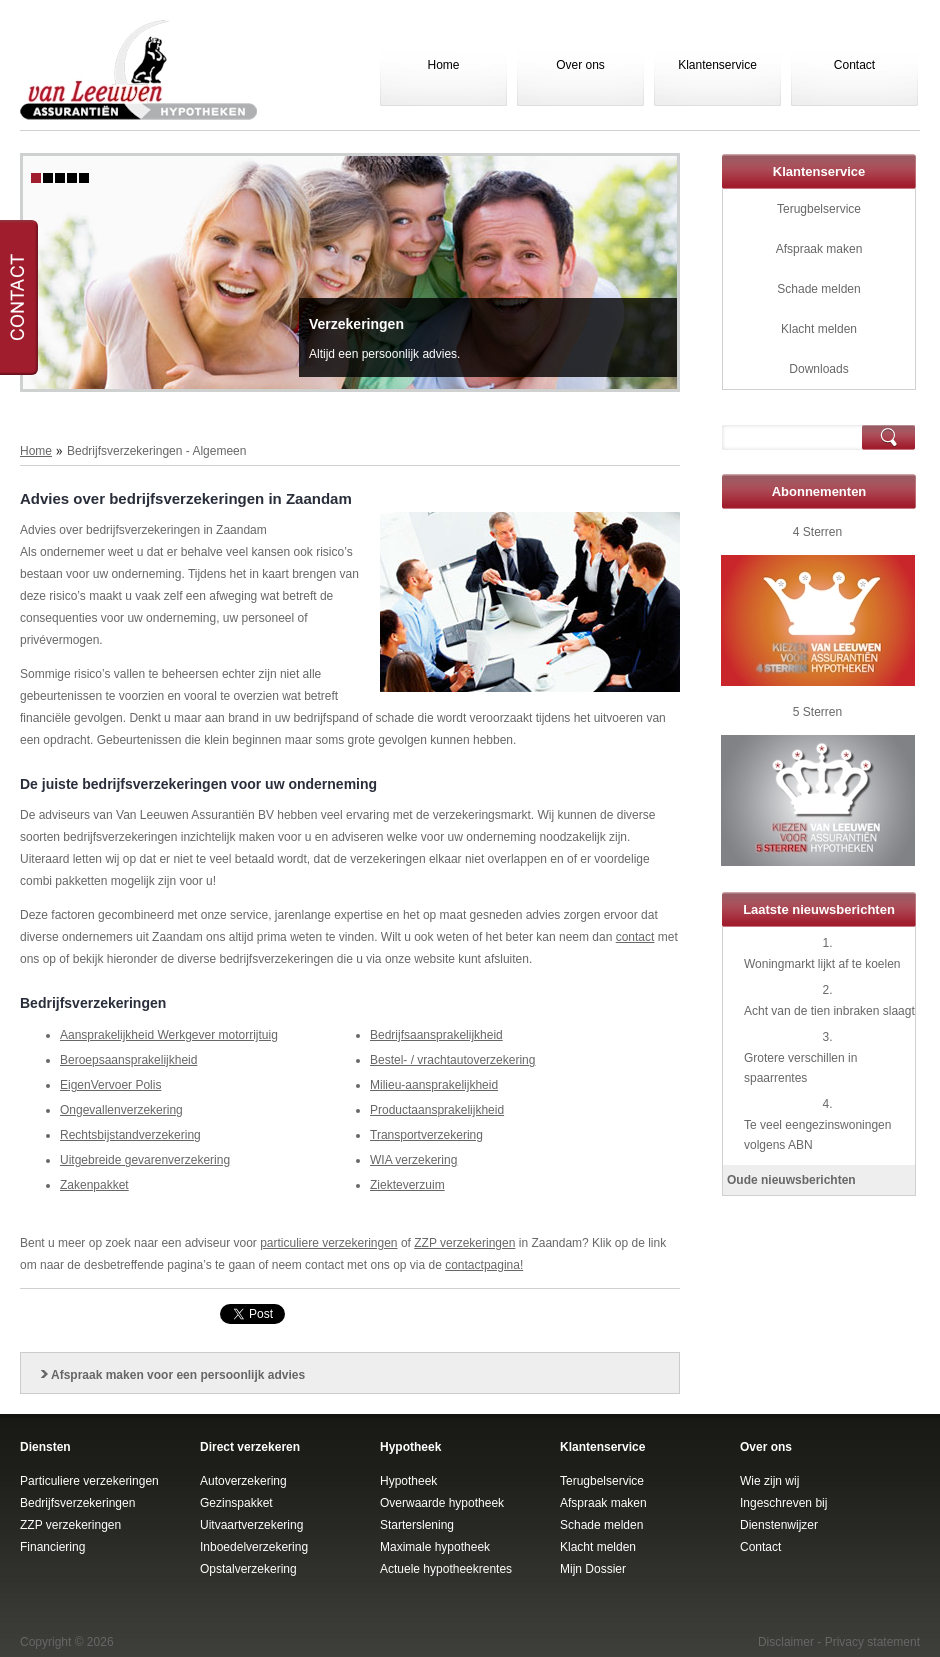 This screenshot has width=940, height=1657. What do you see at coordinates (110, 1085) in the screenshot?
I see `EigenVervoer Polis` at bounding box center [110, 1085].